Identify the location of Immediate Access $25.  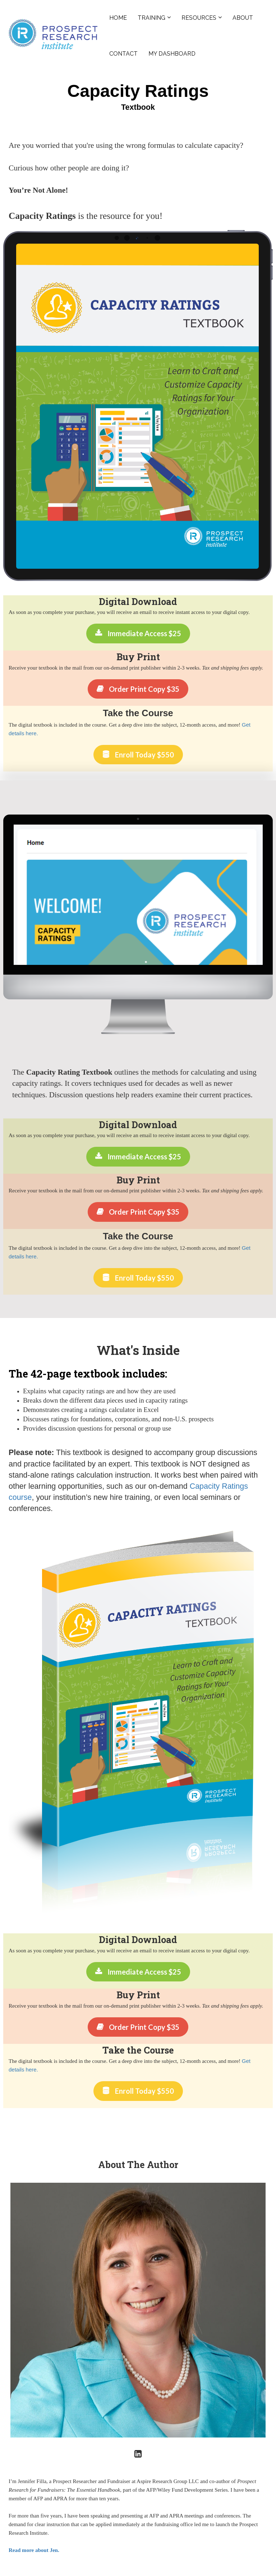
(138, 633).